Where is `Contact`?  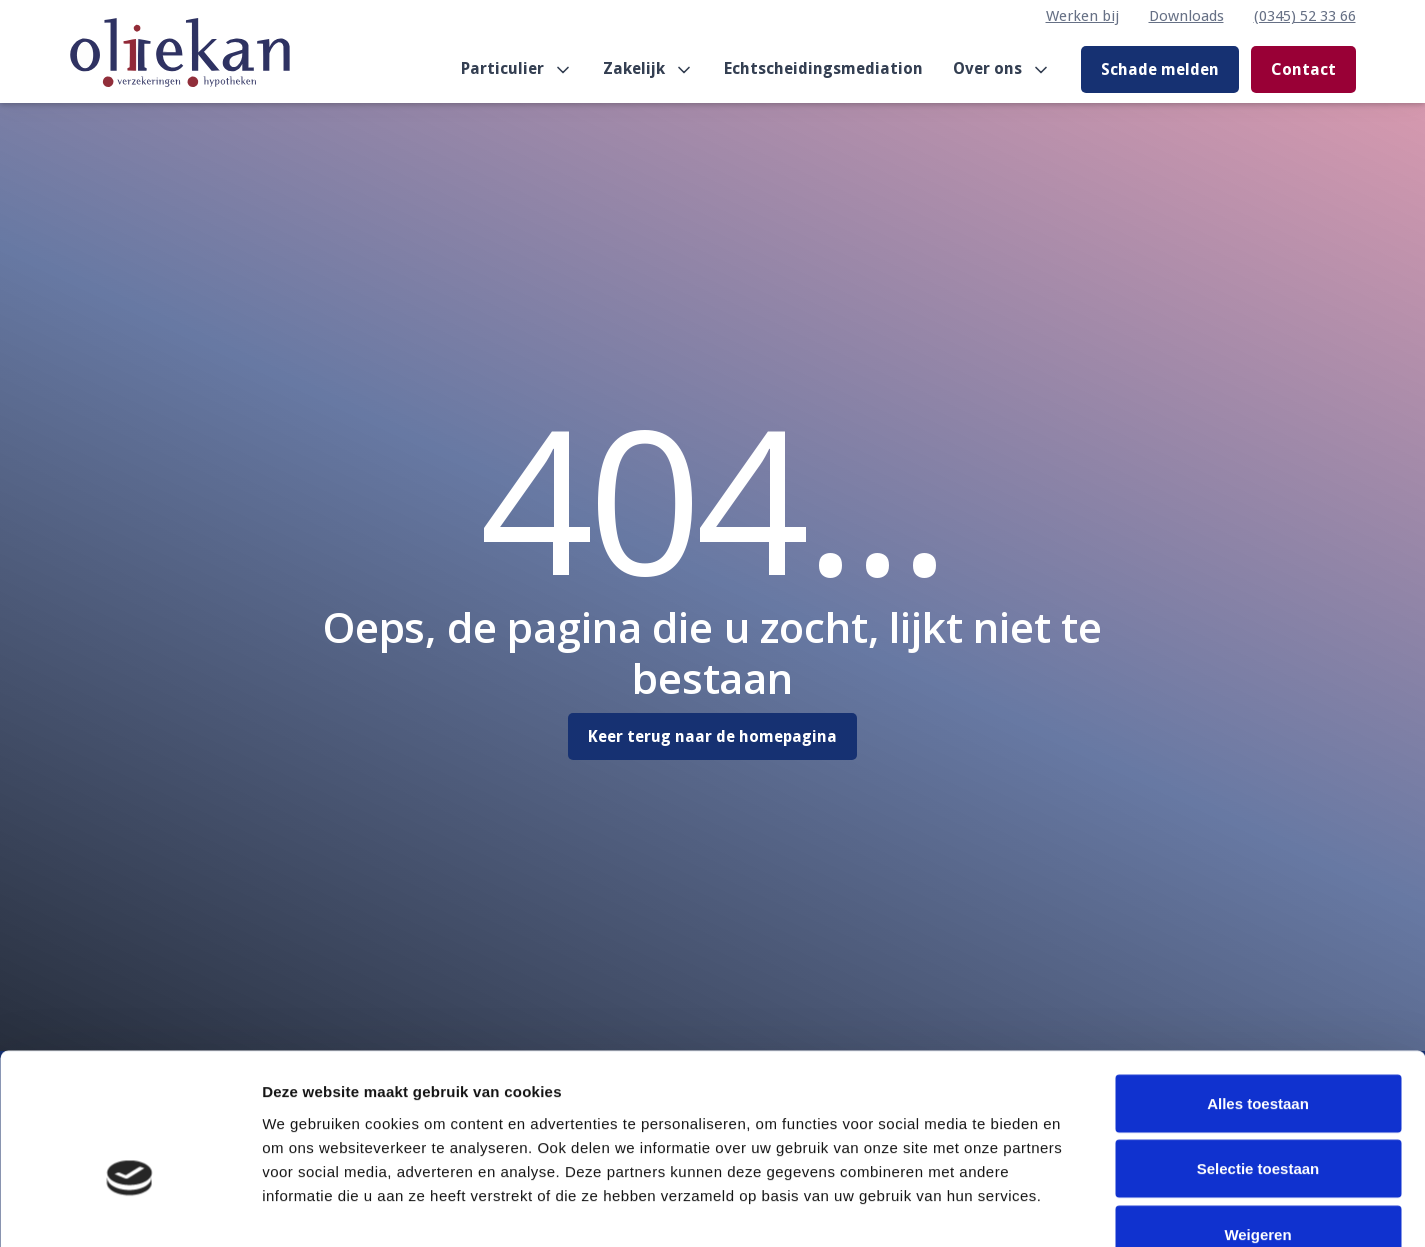 Contact is located at coordinates (1303, 69).